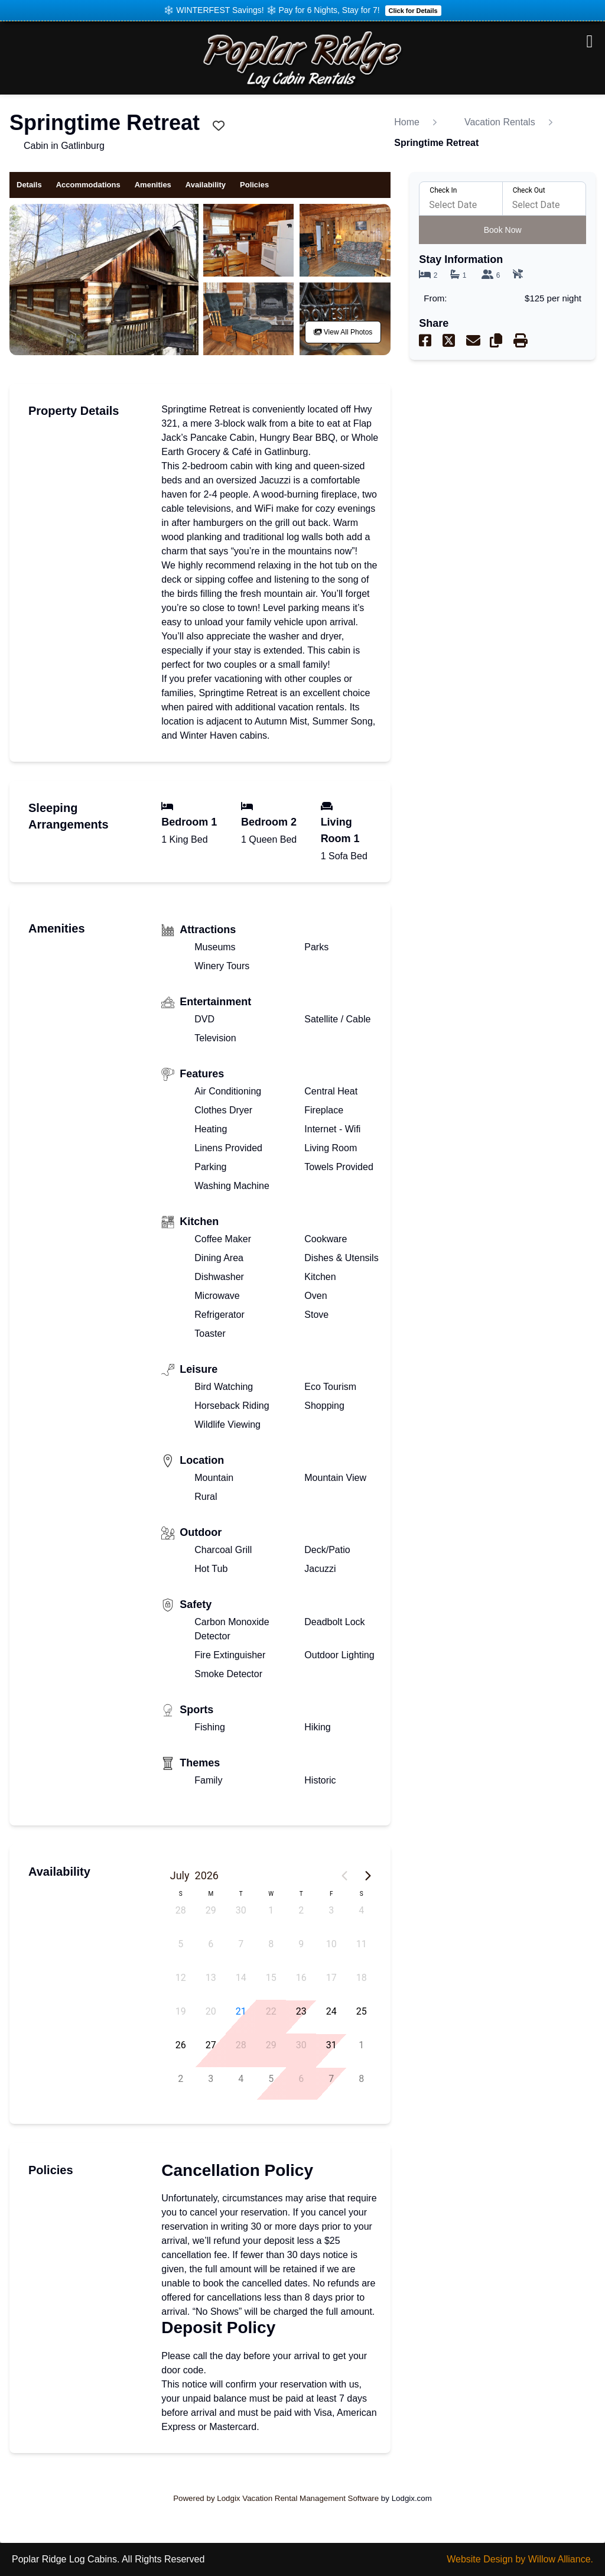  What do you see at coordinates (331, 1977) in the screenshot?
I see `17 [button]` at bounding box center [331, 1977].